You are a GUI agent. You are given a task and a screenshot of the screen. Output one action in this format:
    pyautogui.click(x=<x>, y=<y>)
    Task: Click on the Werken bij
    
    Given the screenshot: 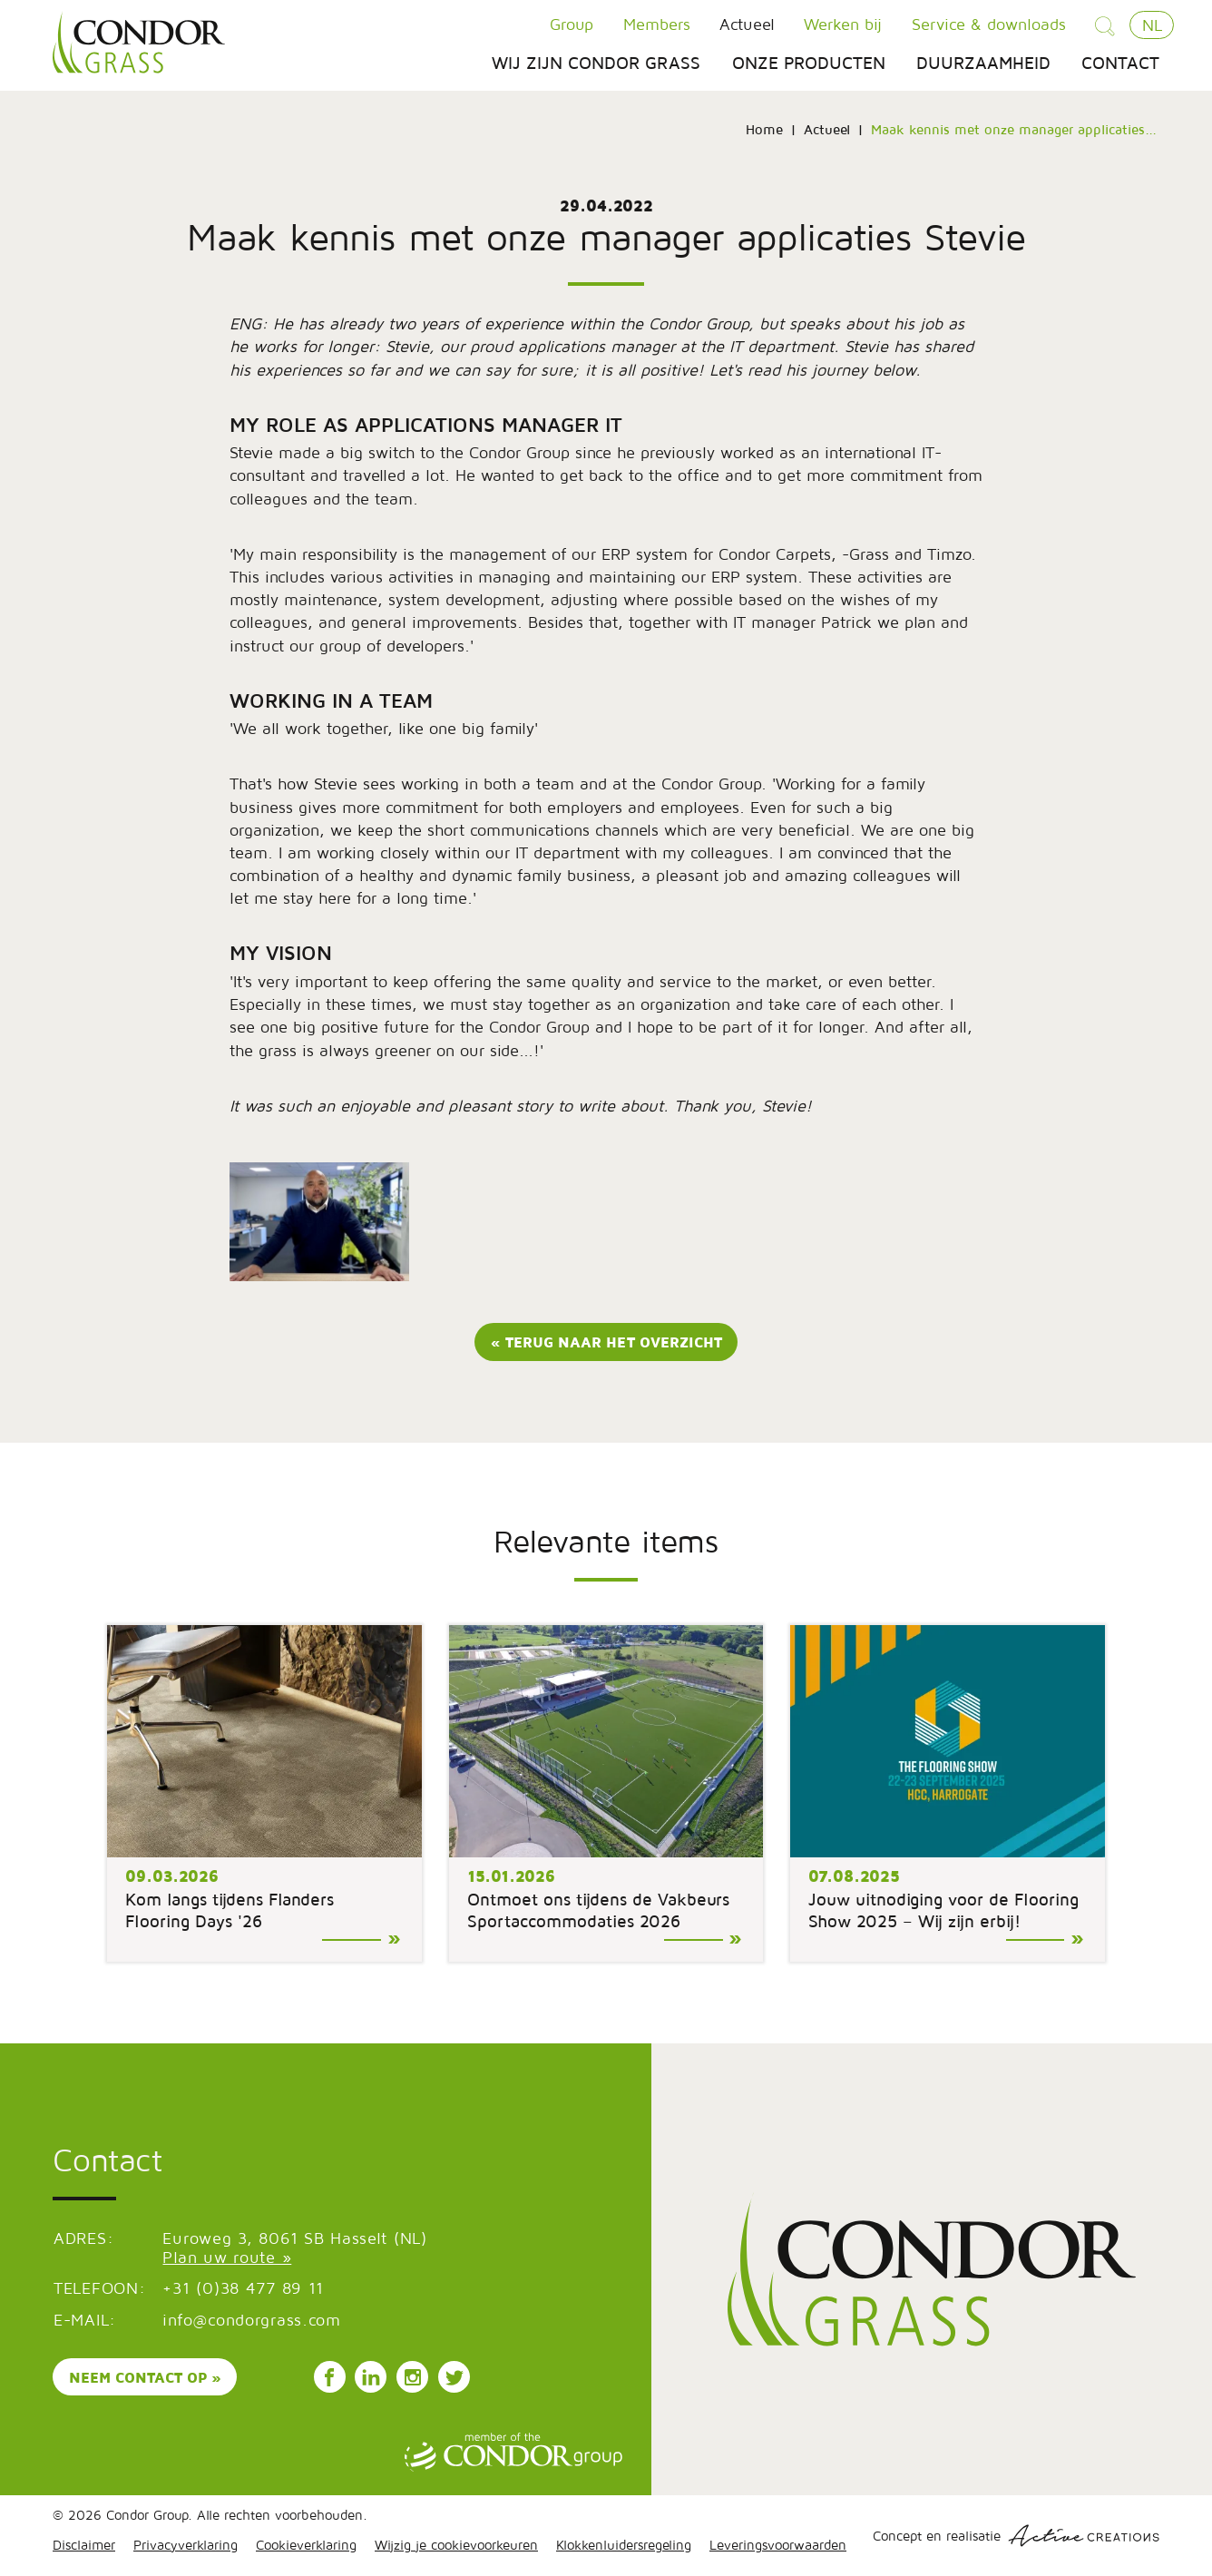 What is the action you would take?
    pyautogui.click(x=843, y=24)
    